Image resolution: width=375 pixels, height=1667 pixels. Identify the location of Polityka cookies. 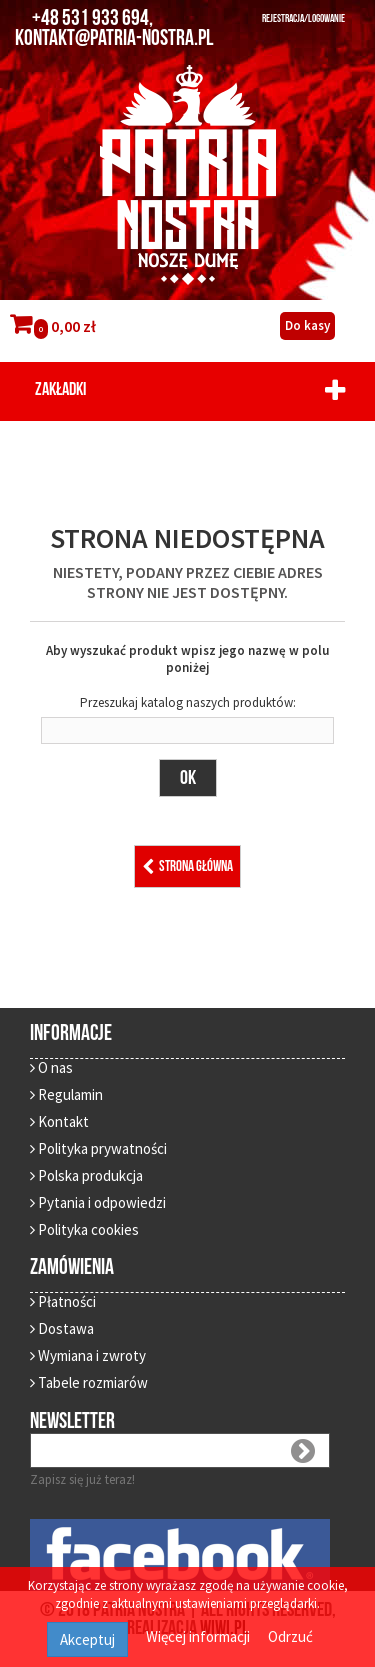
(84, 1229).